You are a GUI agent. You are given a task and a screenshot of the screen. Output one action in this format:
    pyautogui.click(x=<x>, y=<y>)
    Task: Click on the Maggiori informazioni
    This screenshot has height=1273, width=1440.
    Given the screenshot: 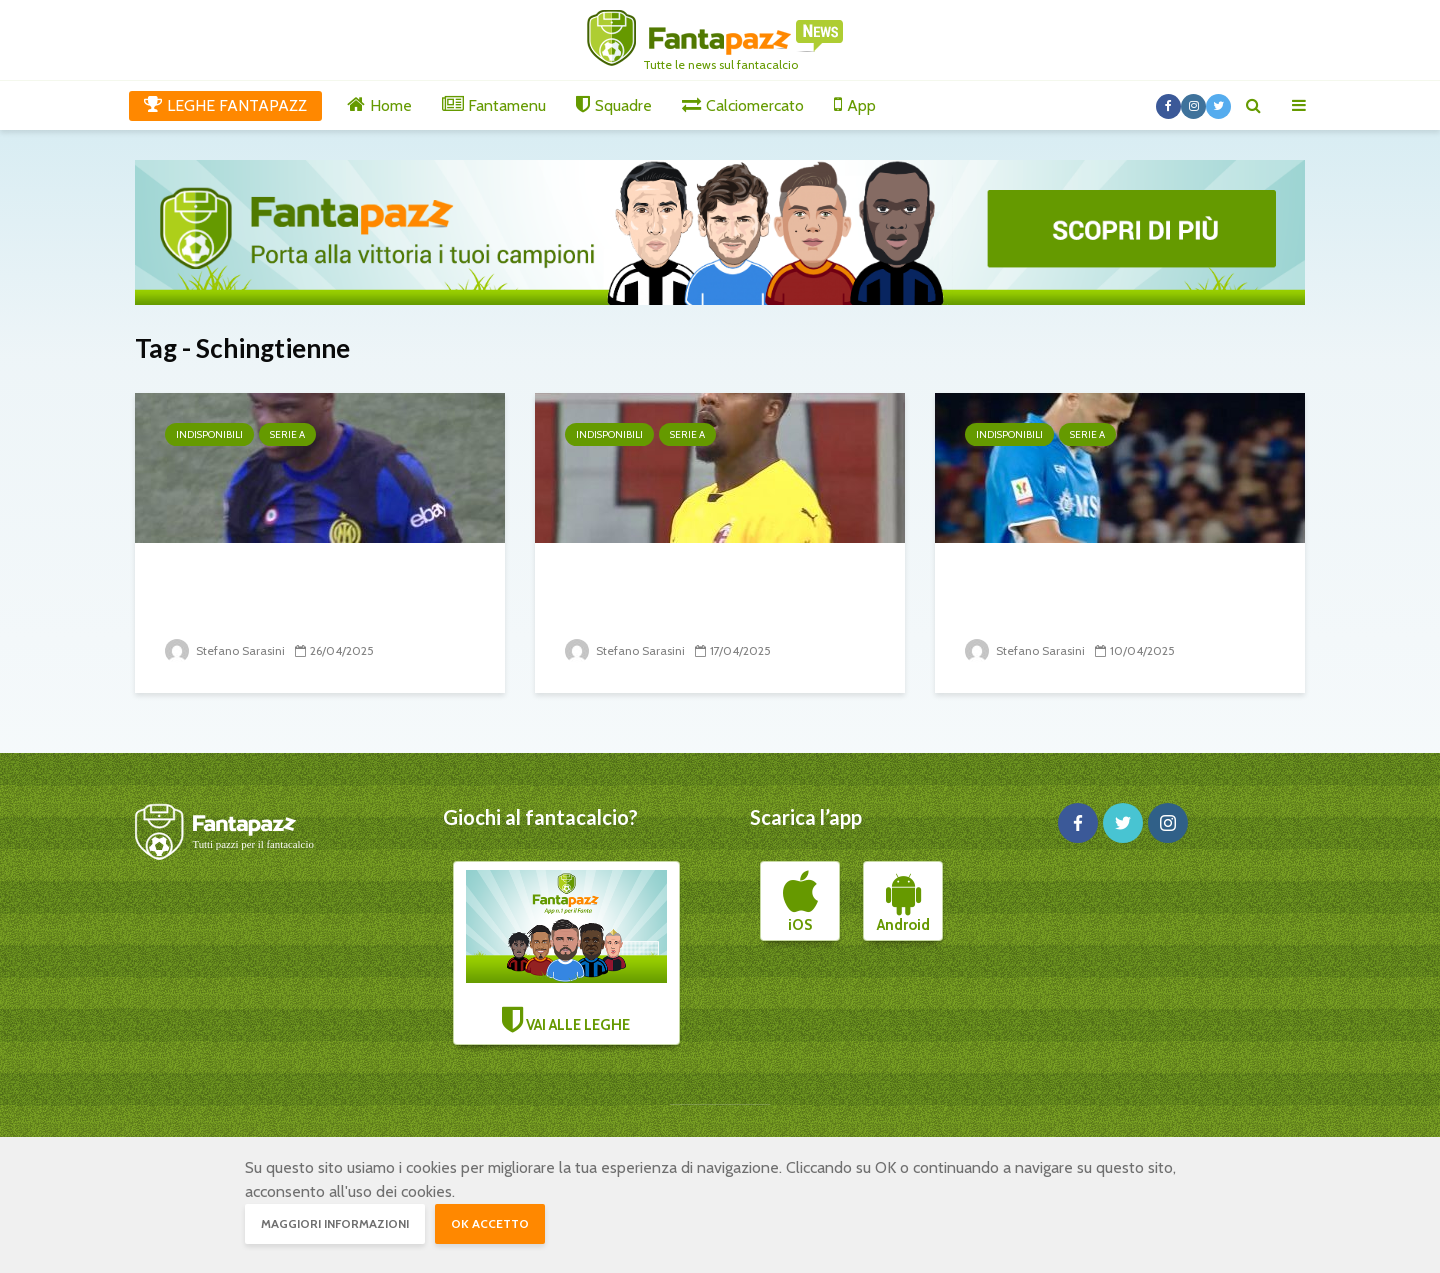 What is the action you would take?
    pyautogui.click(x=335, y=1223)
    